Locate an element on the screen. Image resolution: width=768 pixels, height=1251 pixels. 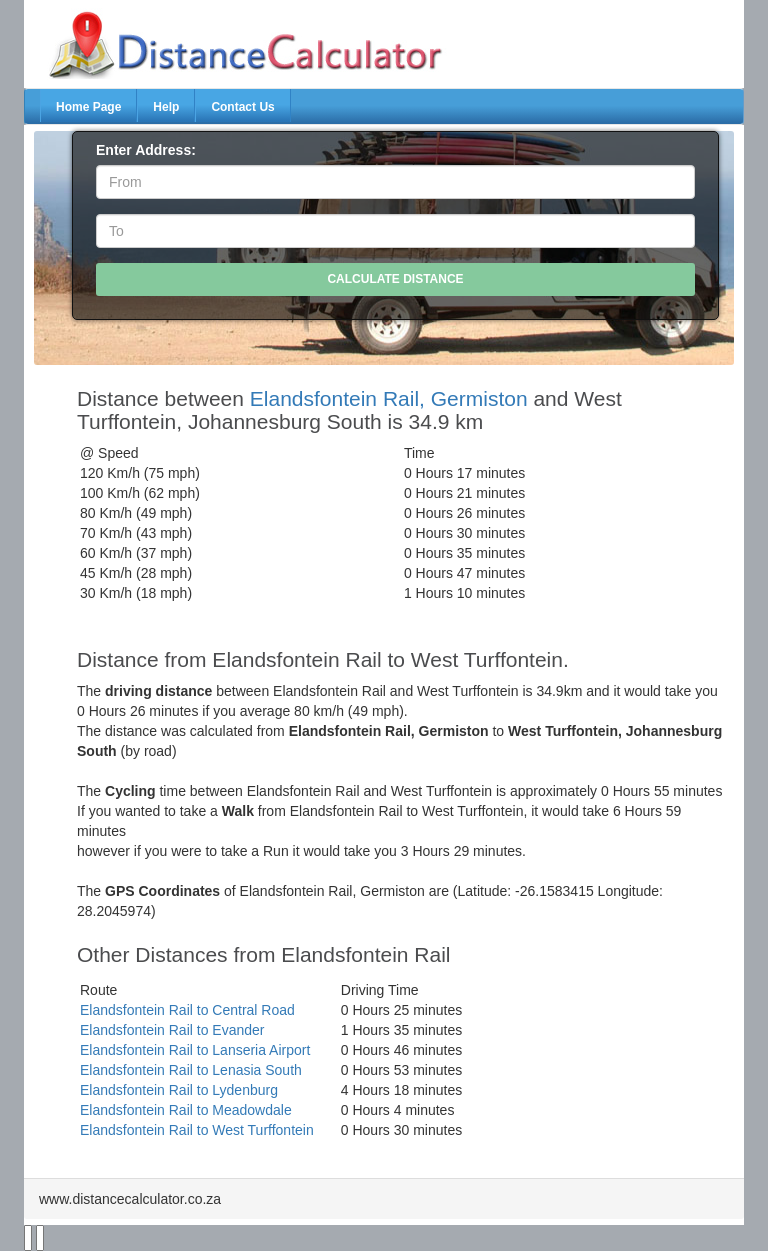
Elandsfontein Rail to Central Road is located at coordinates (187, 1010).